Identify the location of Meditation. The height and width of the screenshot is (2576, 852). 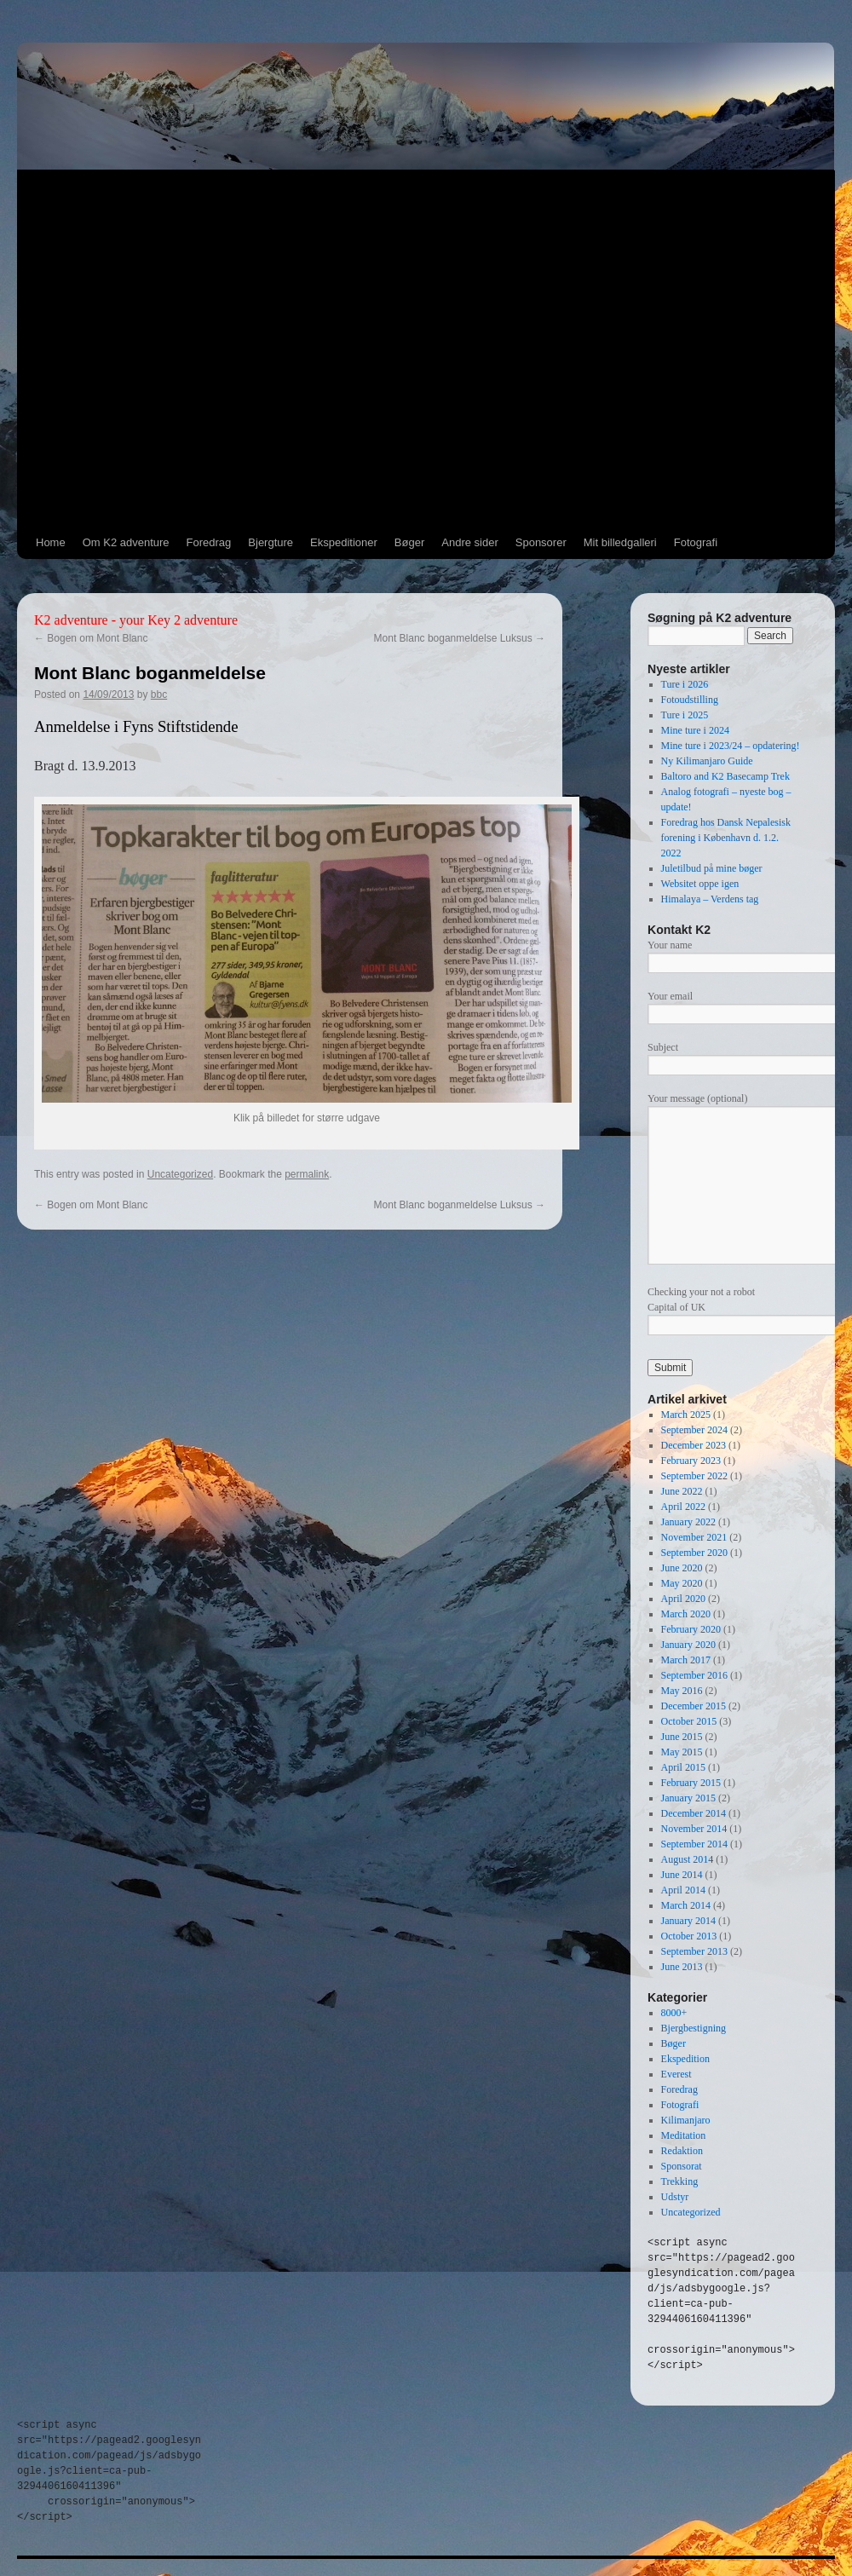
(683, 2135).